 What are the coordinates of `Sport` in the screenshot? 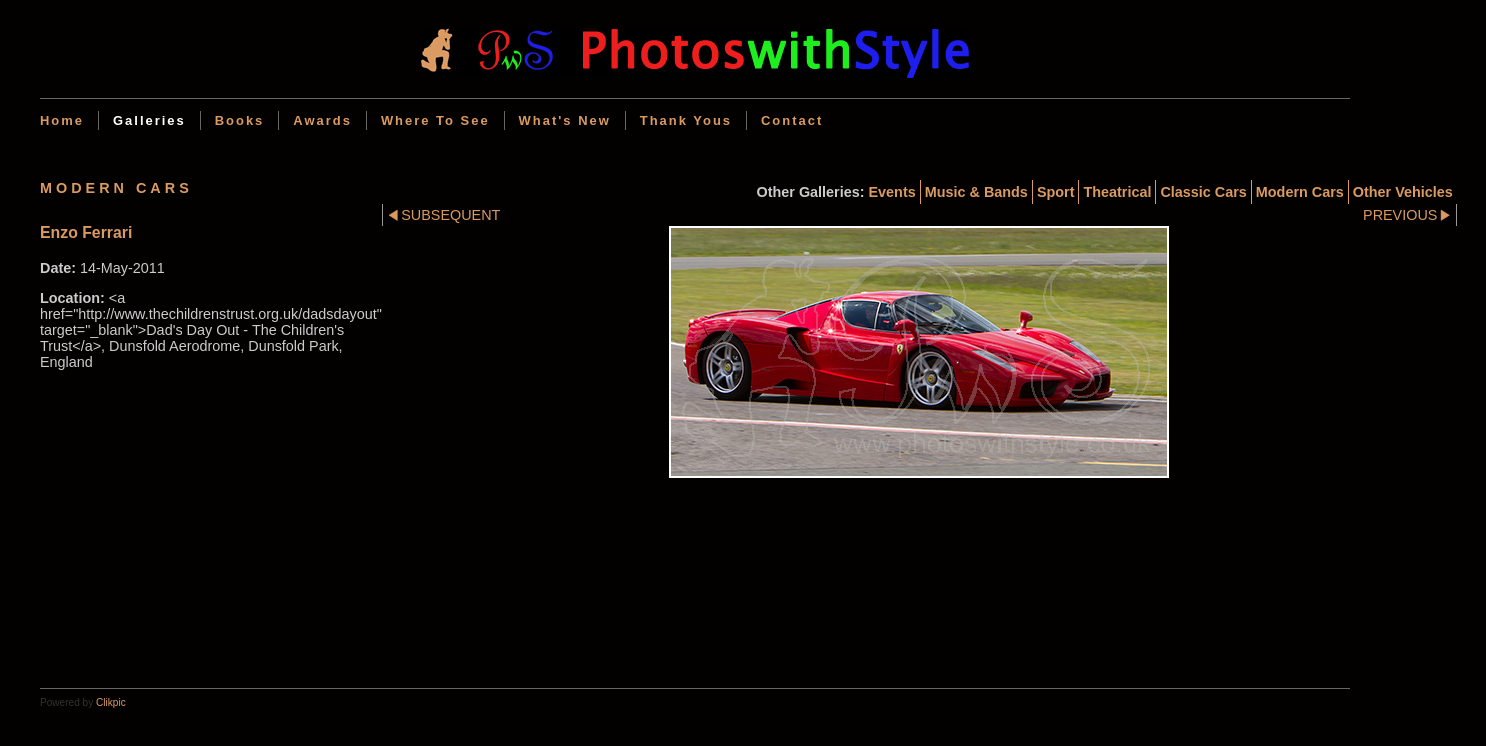 It's located at (1056, 192).